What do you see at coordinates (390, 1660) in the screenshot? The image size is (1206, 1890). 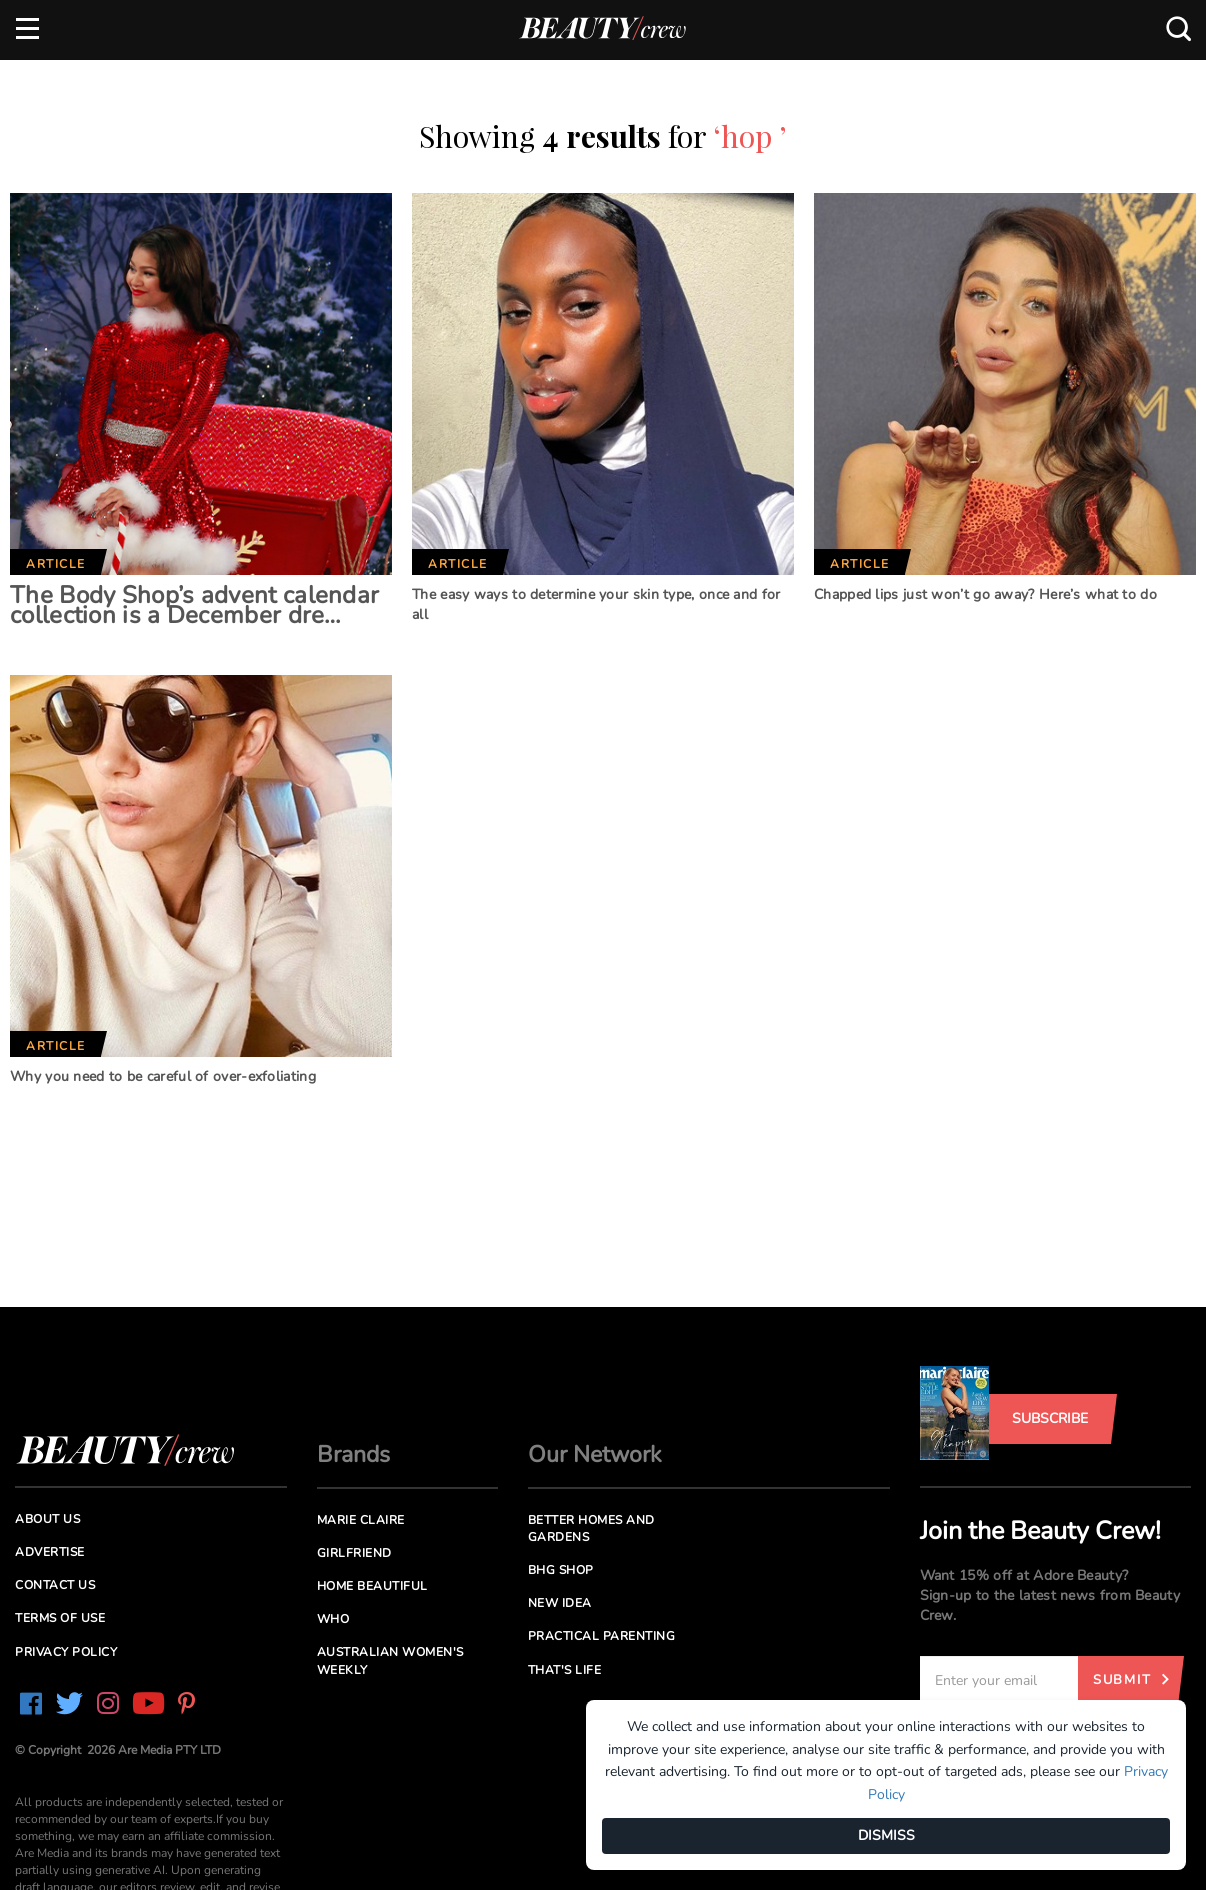 I see `Australian Women's Weekly` at bounding box center [390, 1660].